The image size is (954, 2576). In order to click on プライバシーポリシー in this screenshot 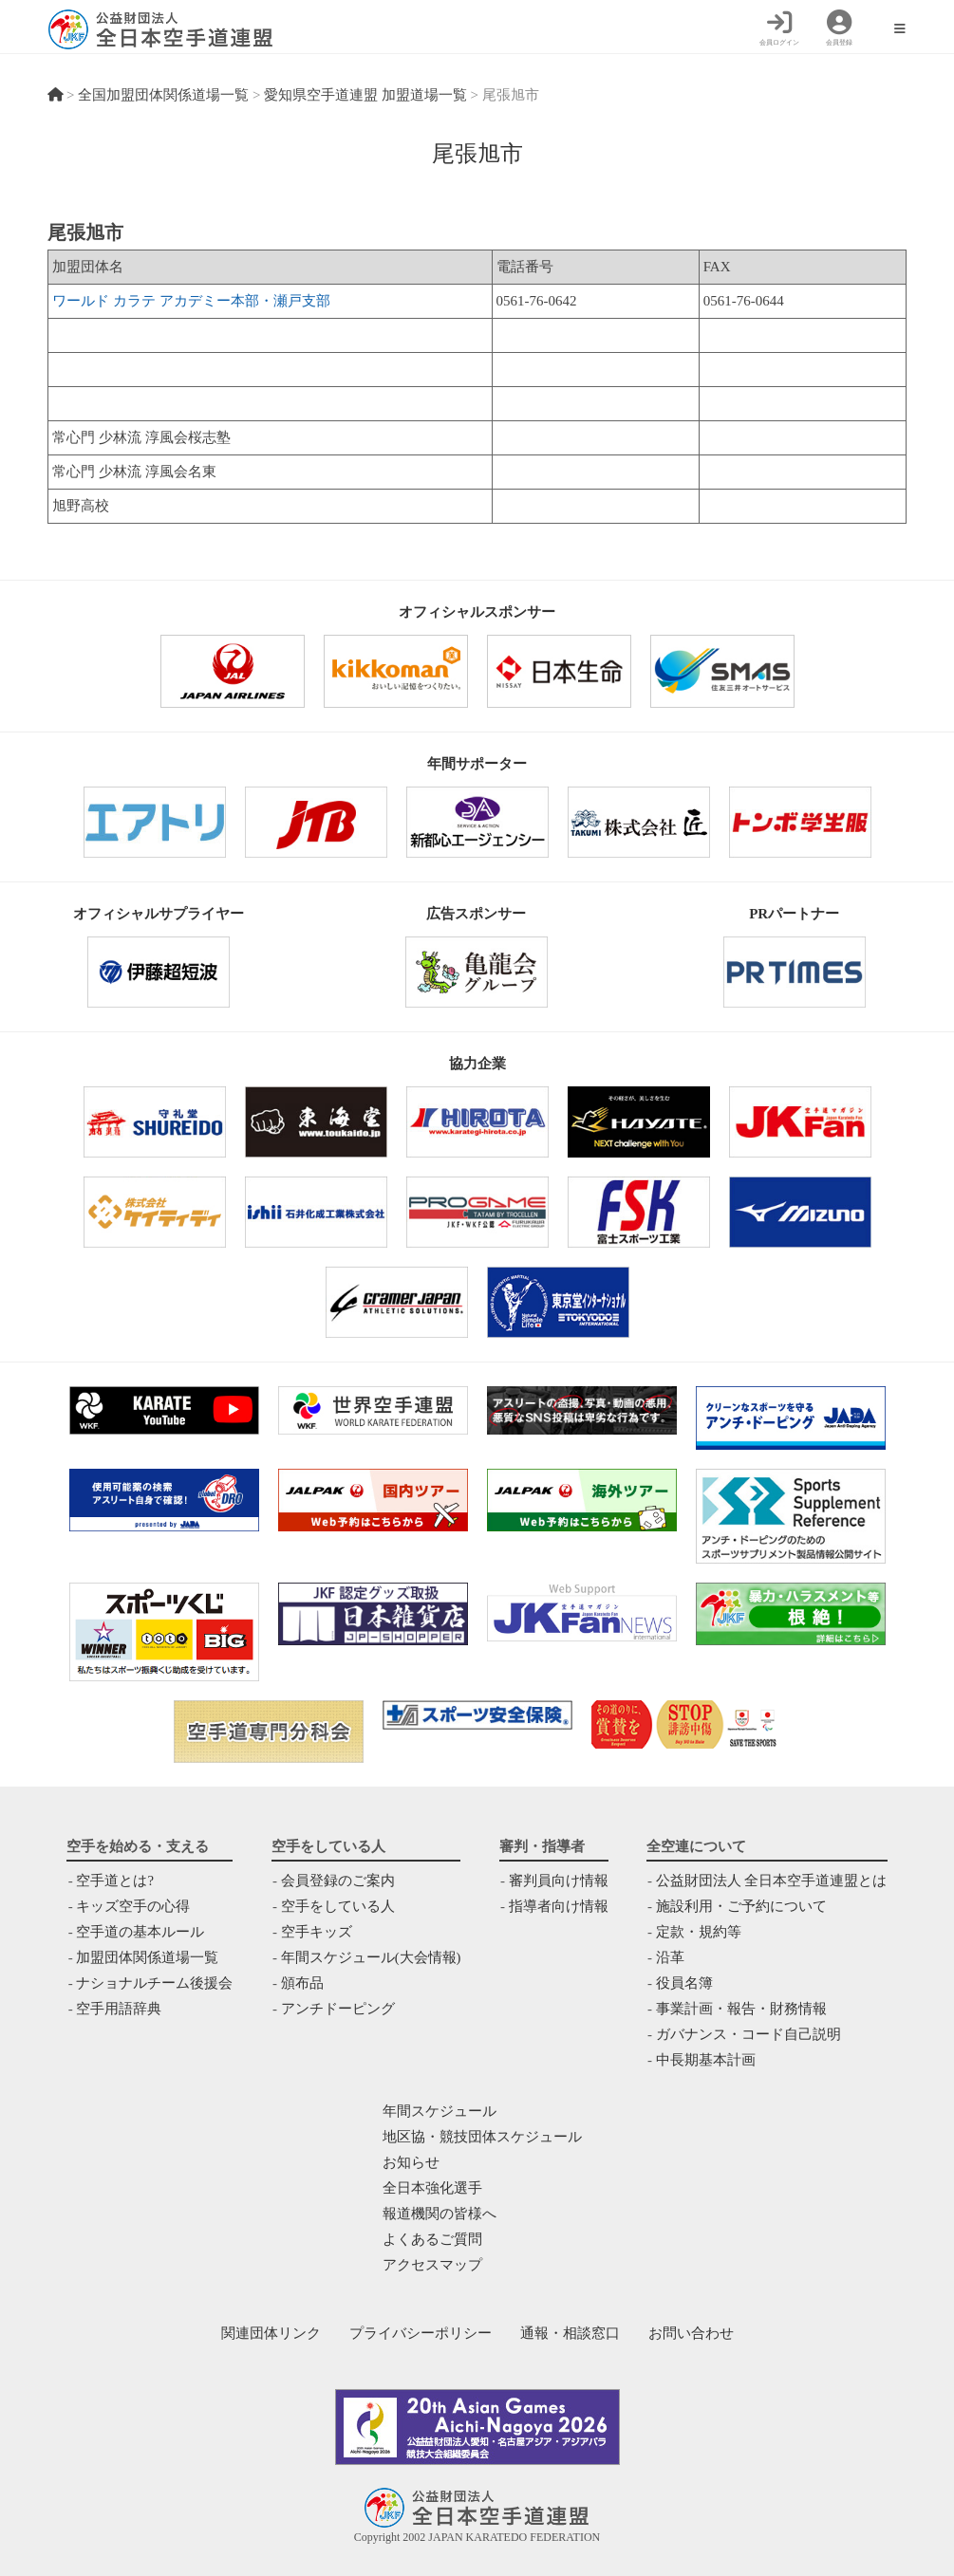, I will do `click(420, 2333)`.